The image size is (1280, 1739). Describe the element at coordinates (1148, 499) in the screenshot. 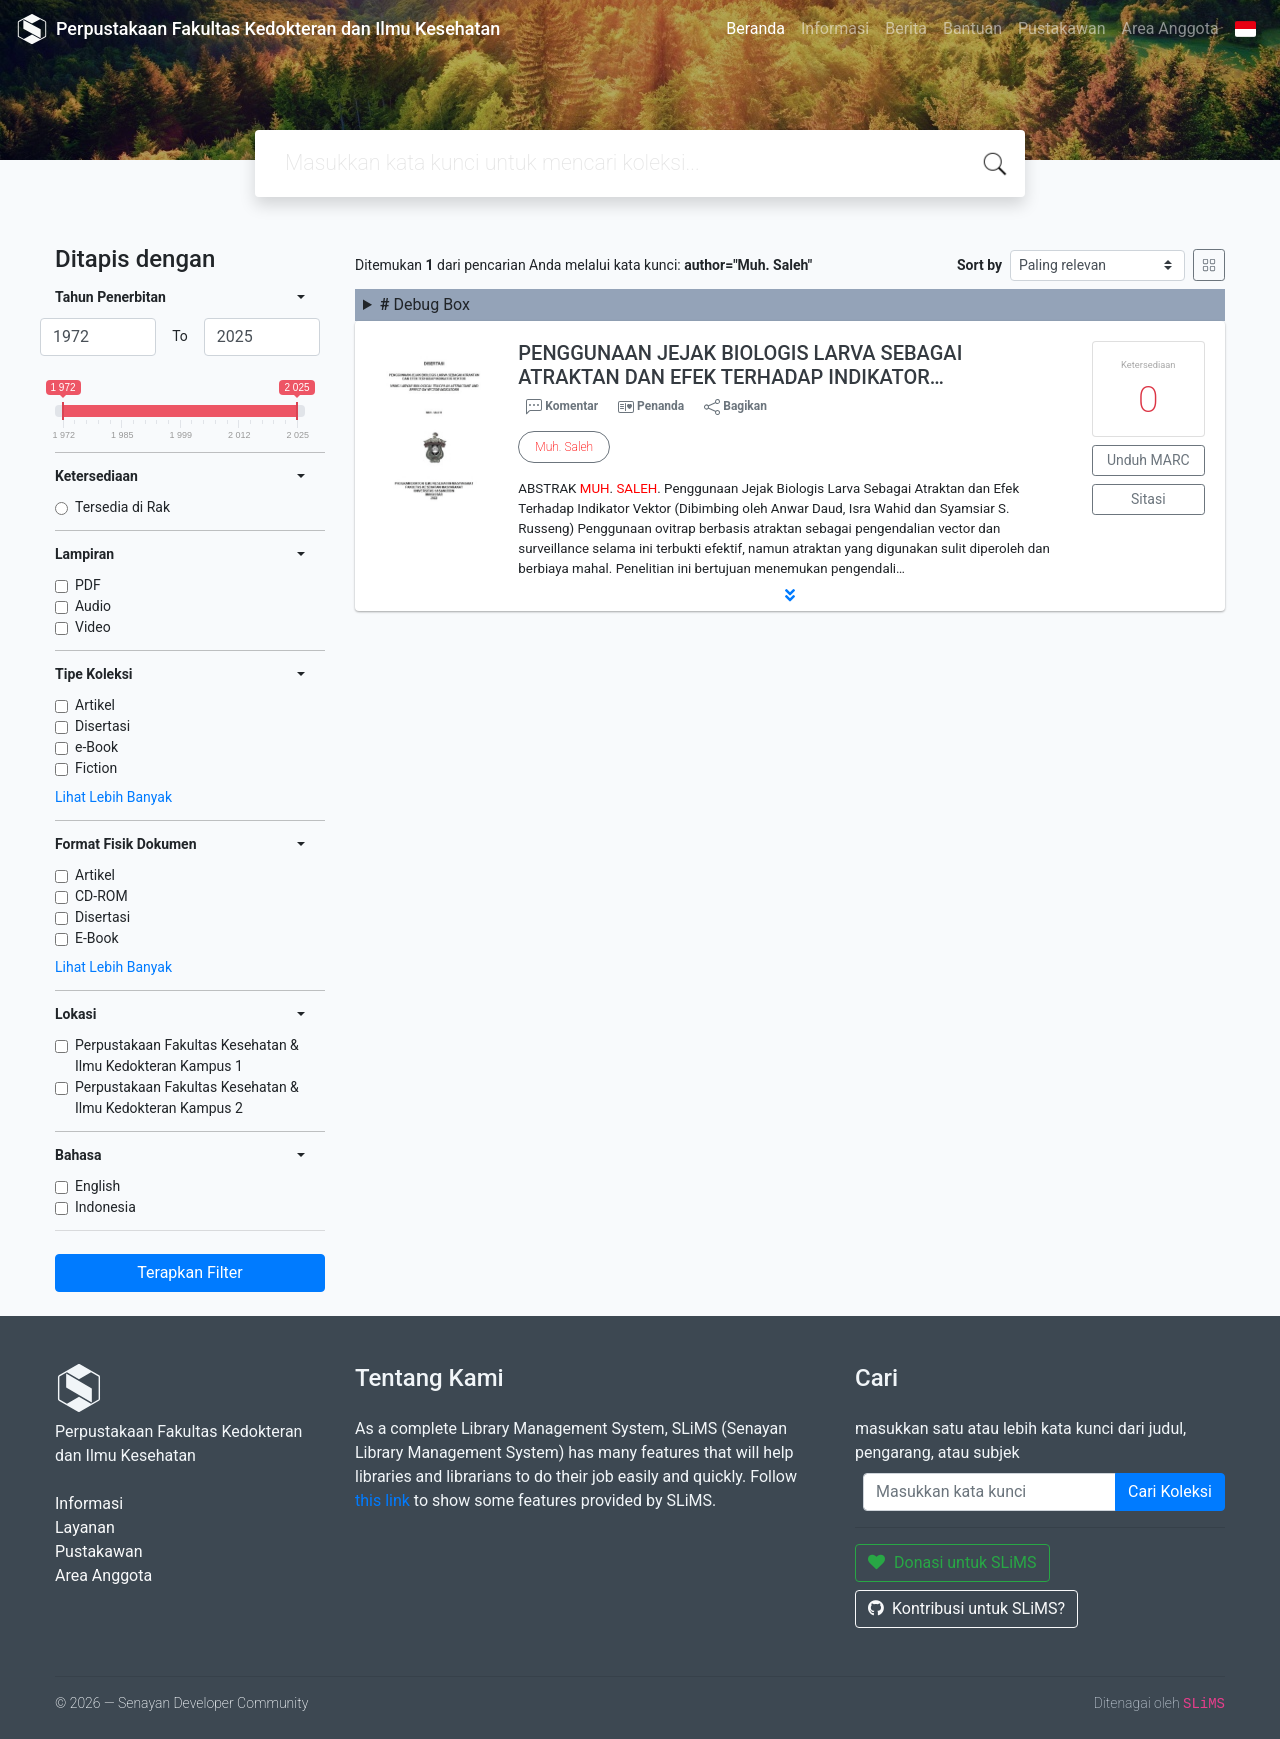

I see `Sitasi` at that location.